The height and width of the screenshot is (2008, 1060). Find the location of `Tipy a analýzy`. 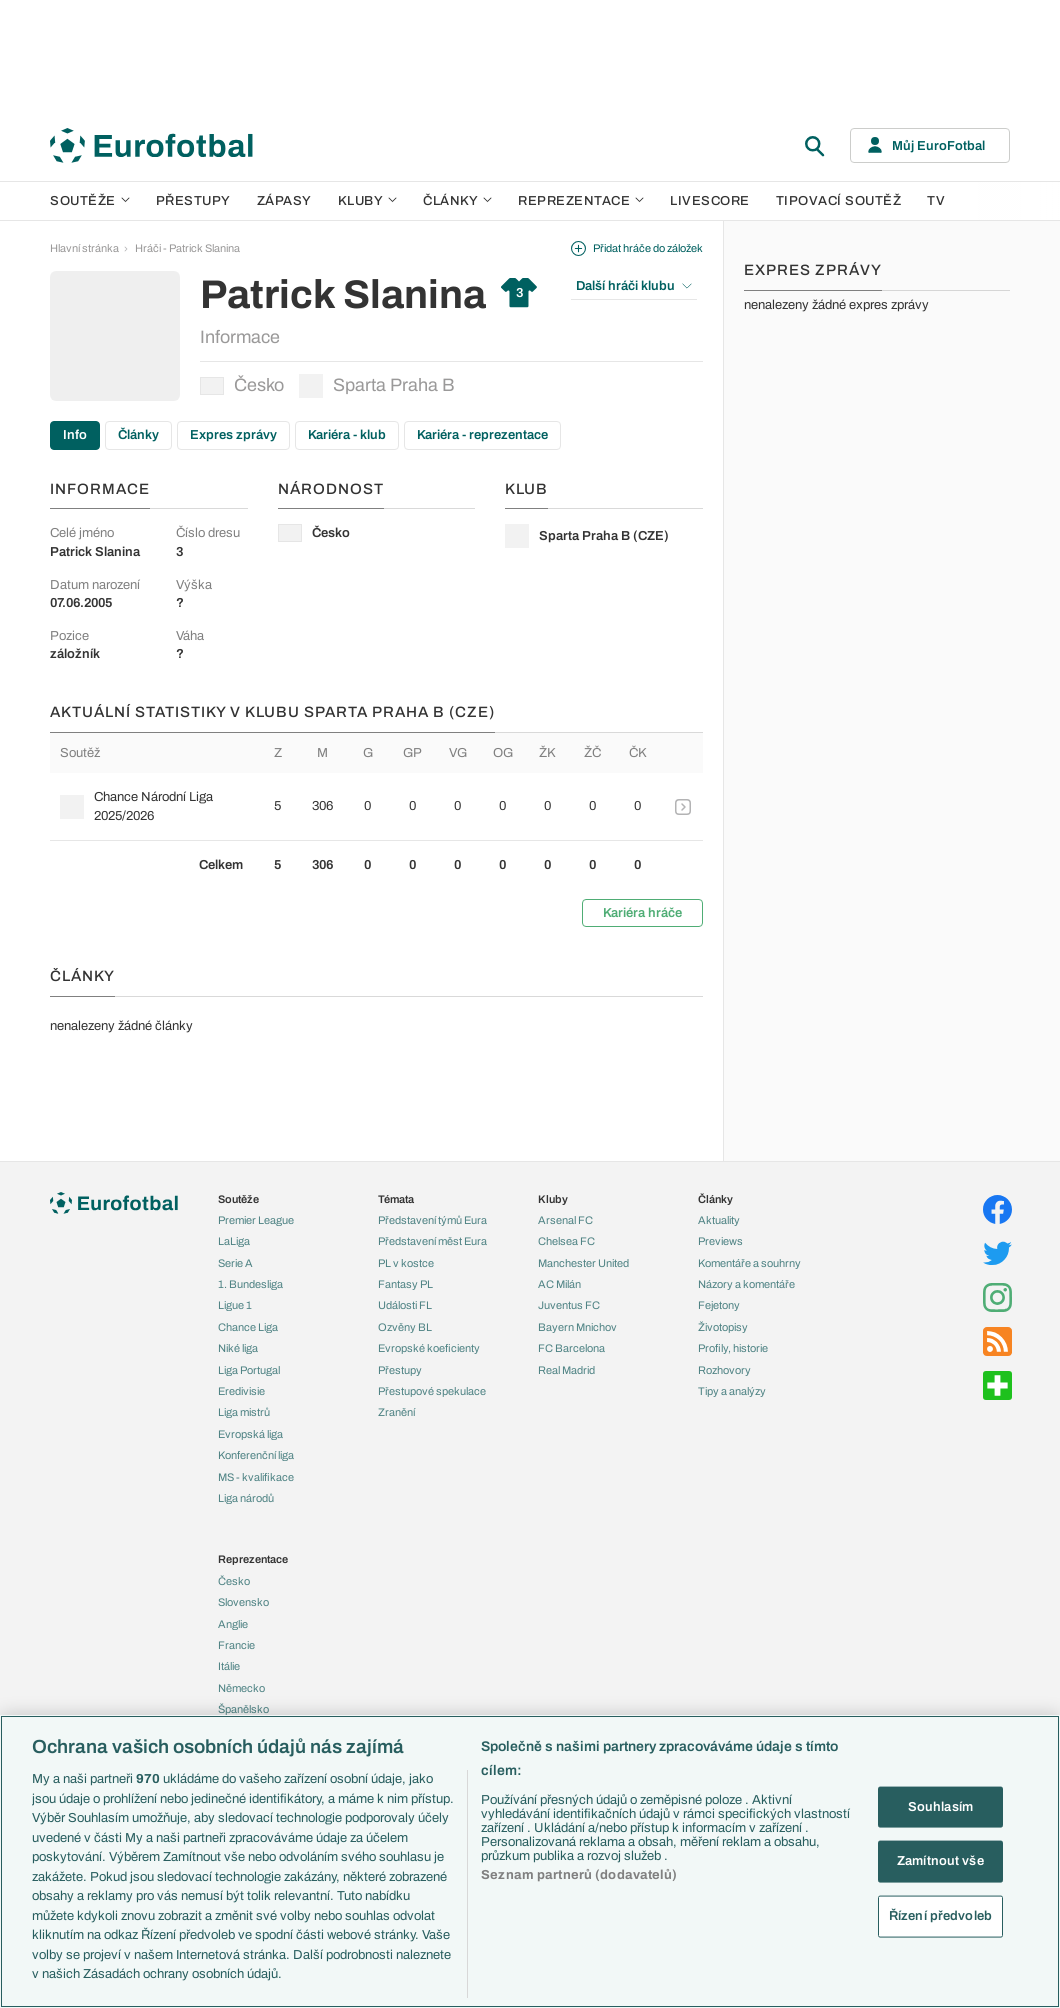

Tipy a analýzy is located at coordinates (732, 1391).